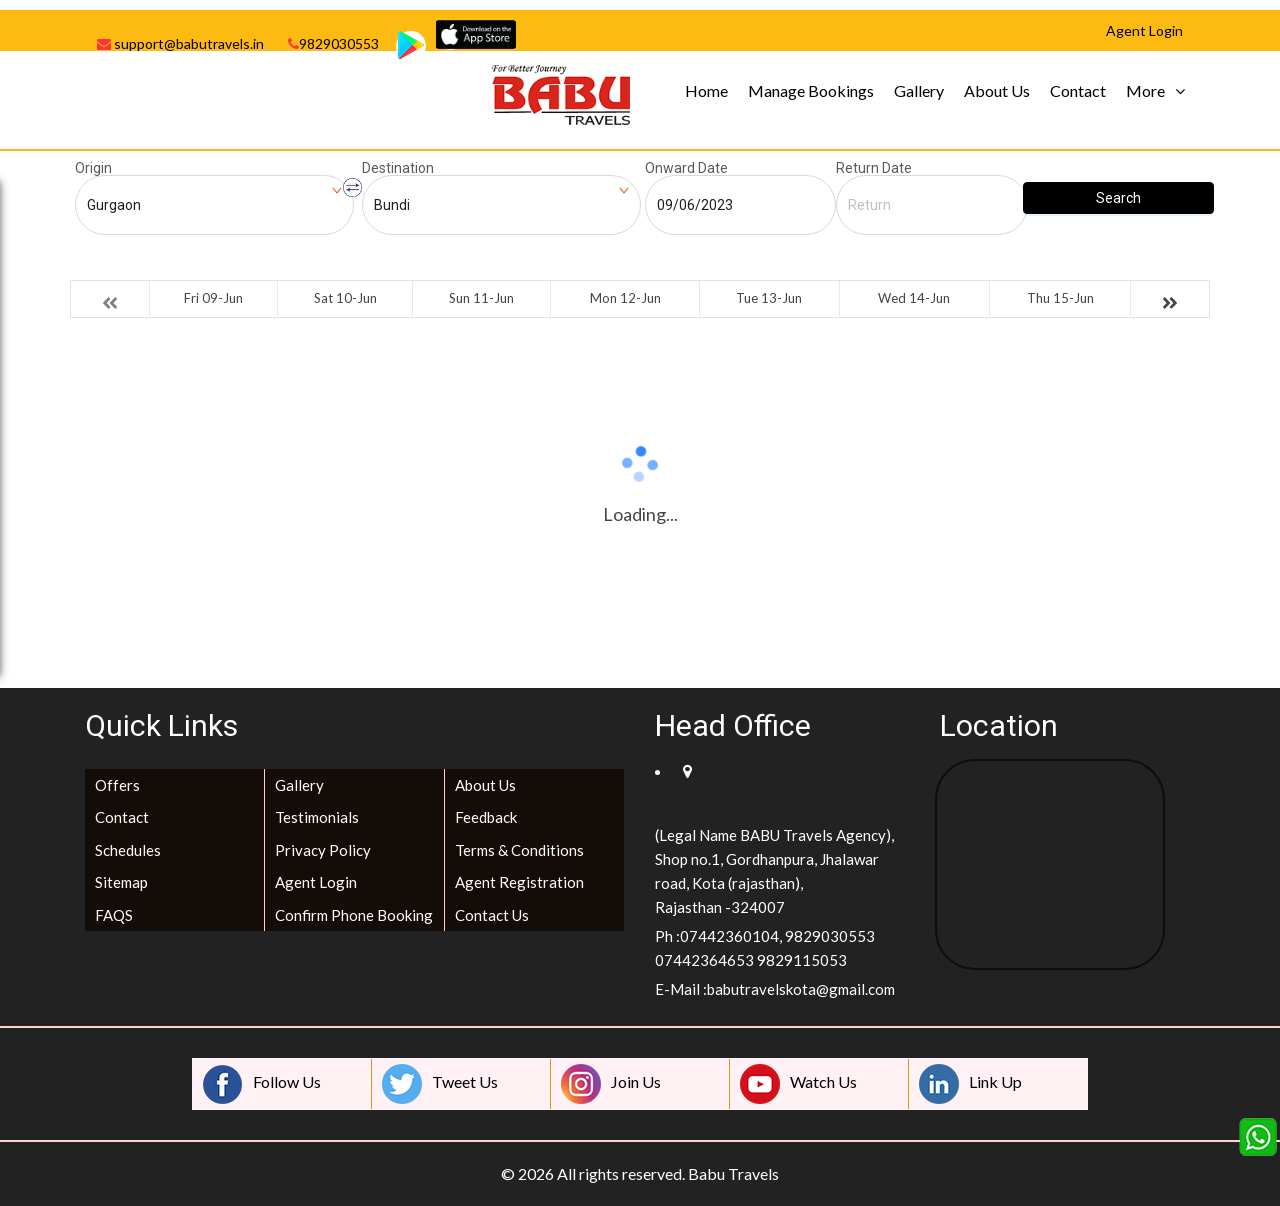 The image size is (1280, 1206). I want to click on Schedules, so click(128, 850).